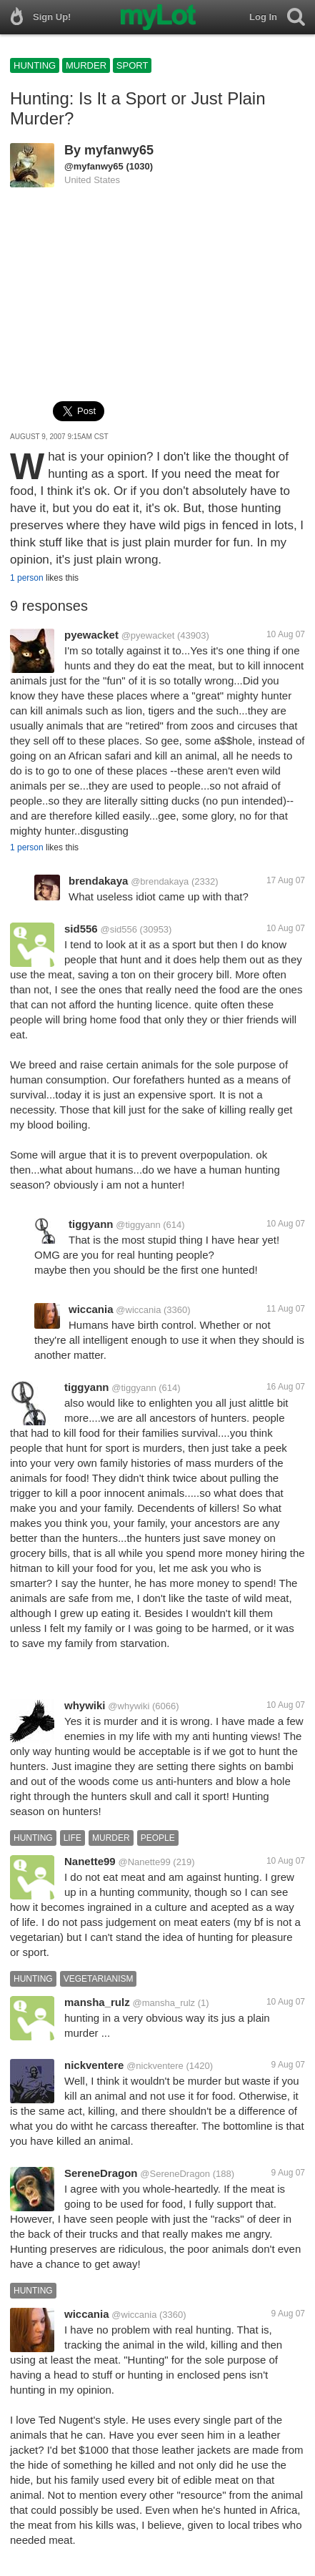 The image size is (315, 2576). What do you see at coordinates (163, 2002) in the screenshot?
I see `@mansha_rulz` at bounding box center [163, 2002].